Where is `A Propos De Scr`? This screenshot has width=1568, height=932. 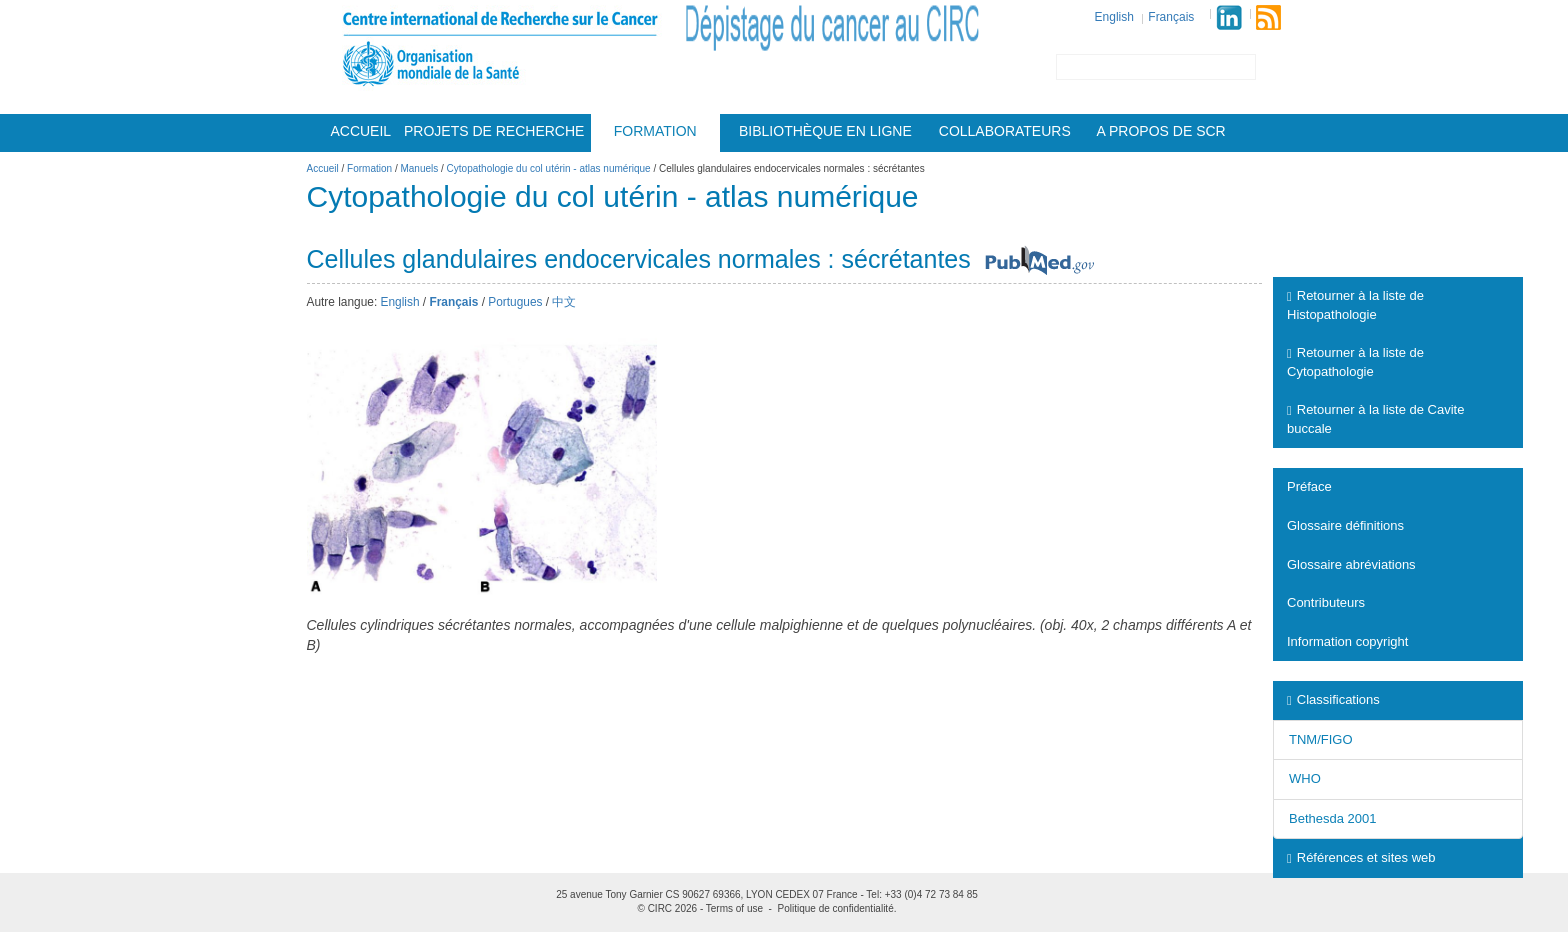 A Propos De Scr is located at coordinates (1161, 131).